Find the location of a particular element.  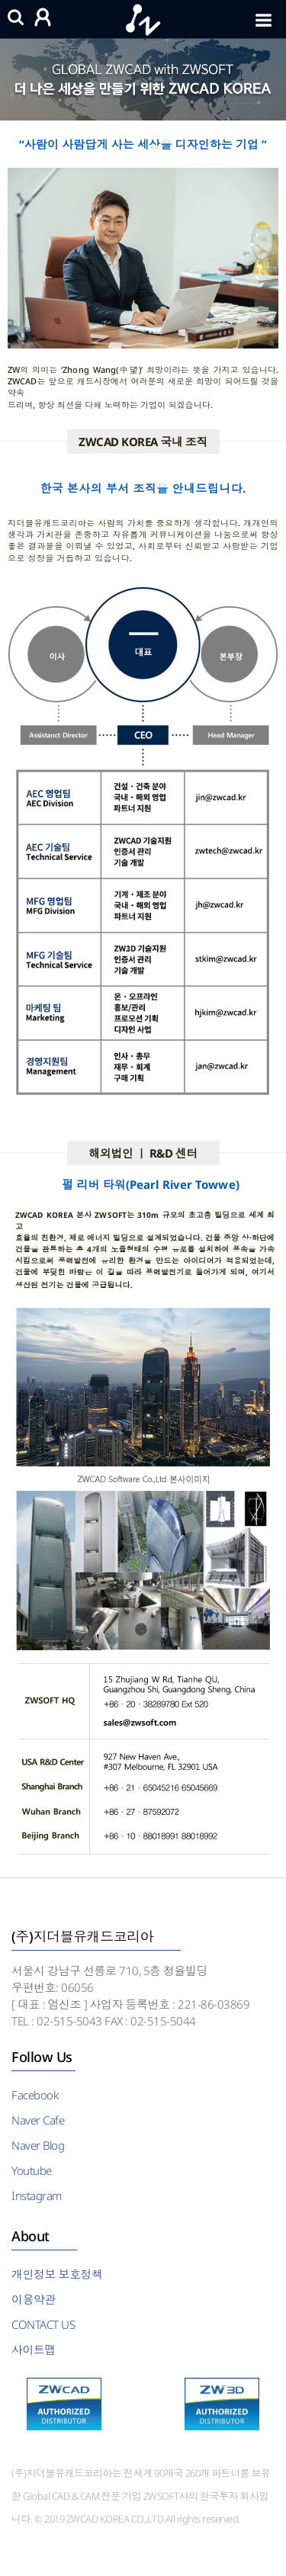

사이트맵 is located at coordinates (33, 2349).